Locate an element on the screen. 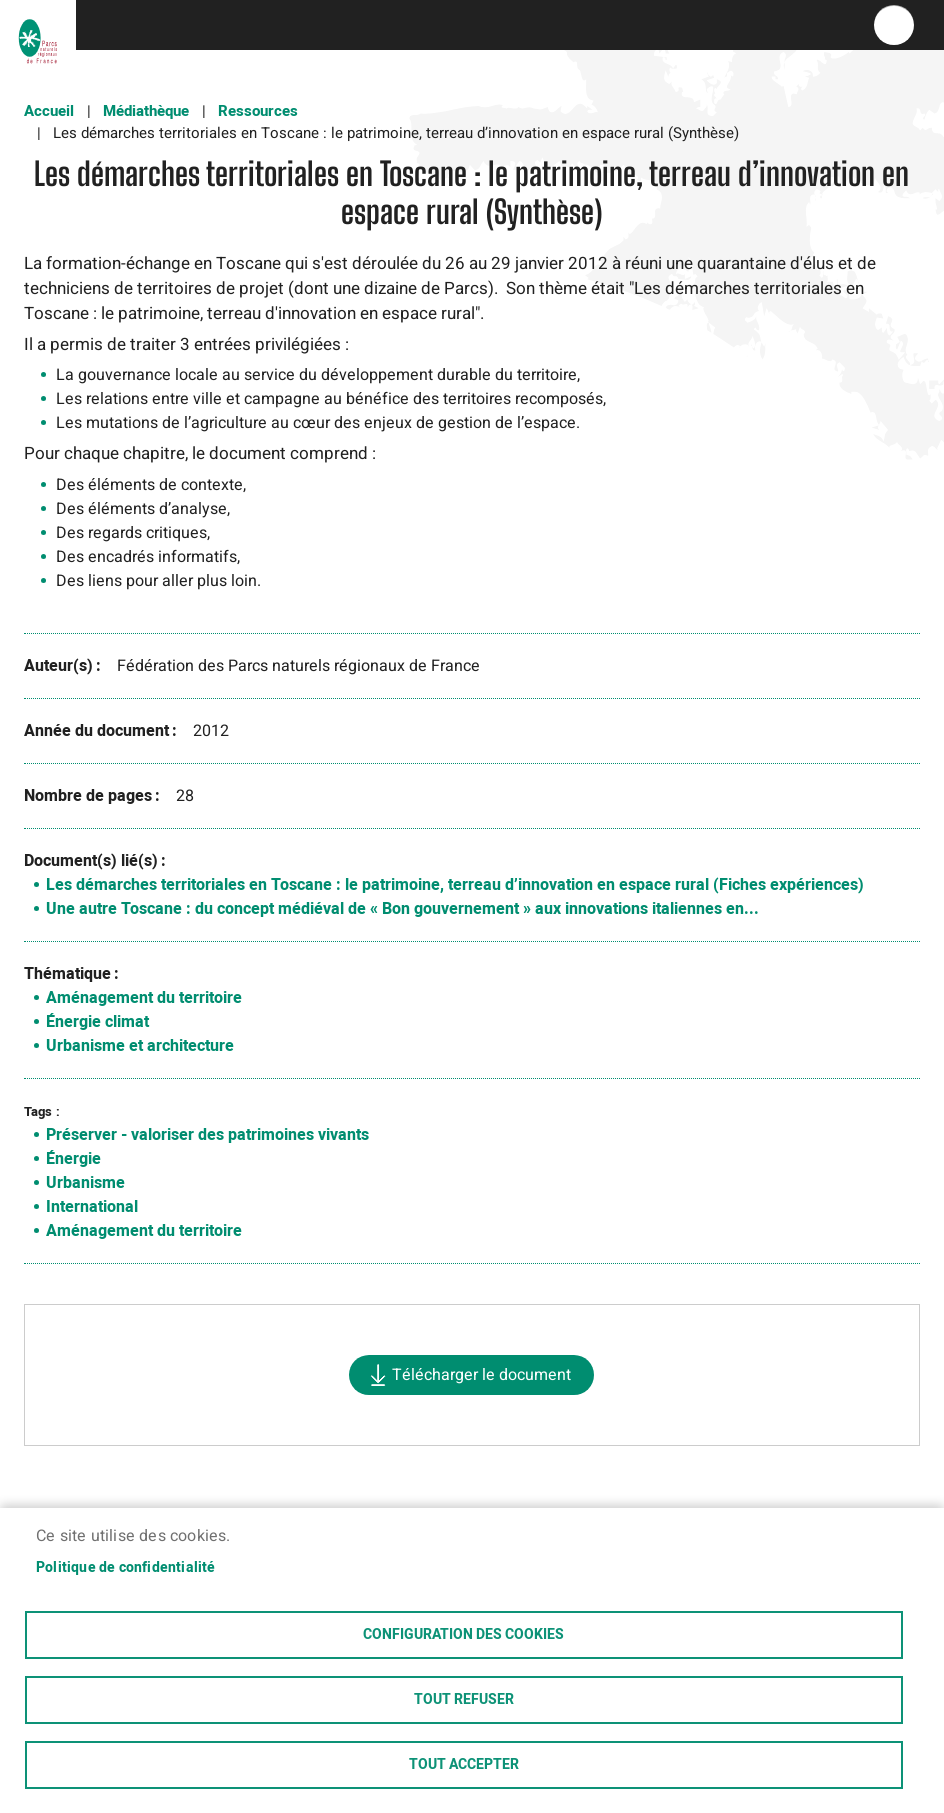 This screenshot has height=1813, width=944. Accueil is located at coordinates (49, 111).